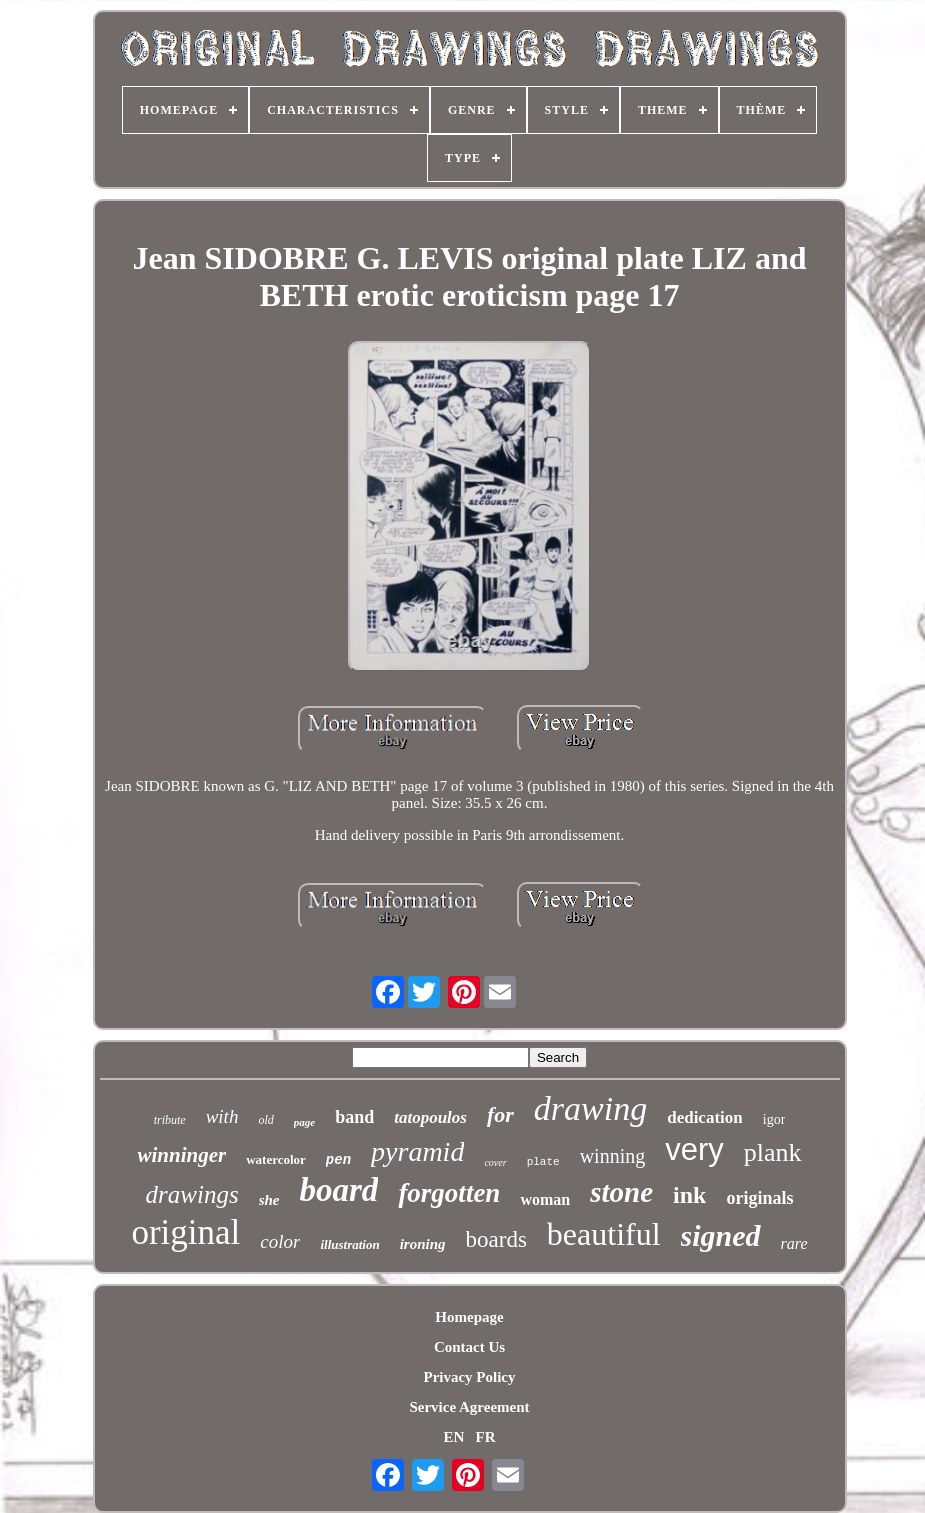  I want to click on Homepage, so click(469, 1317).